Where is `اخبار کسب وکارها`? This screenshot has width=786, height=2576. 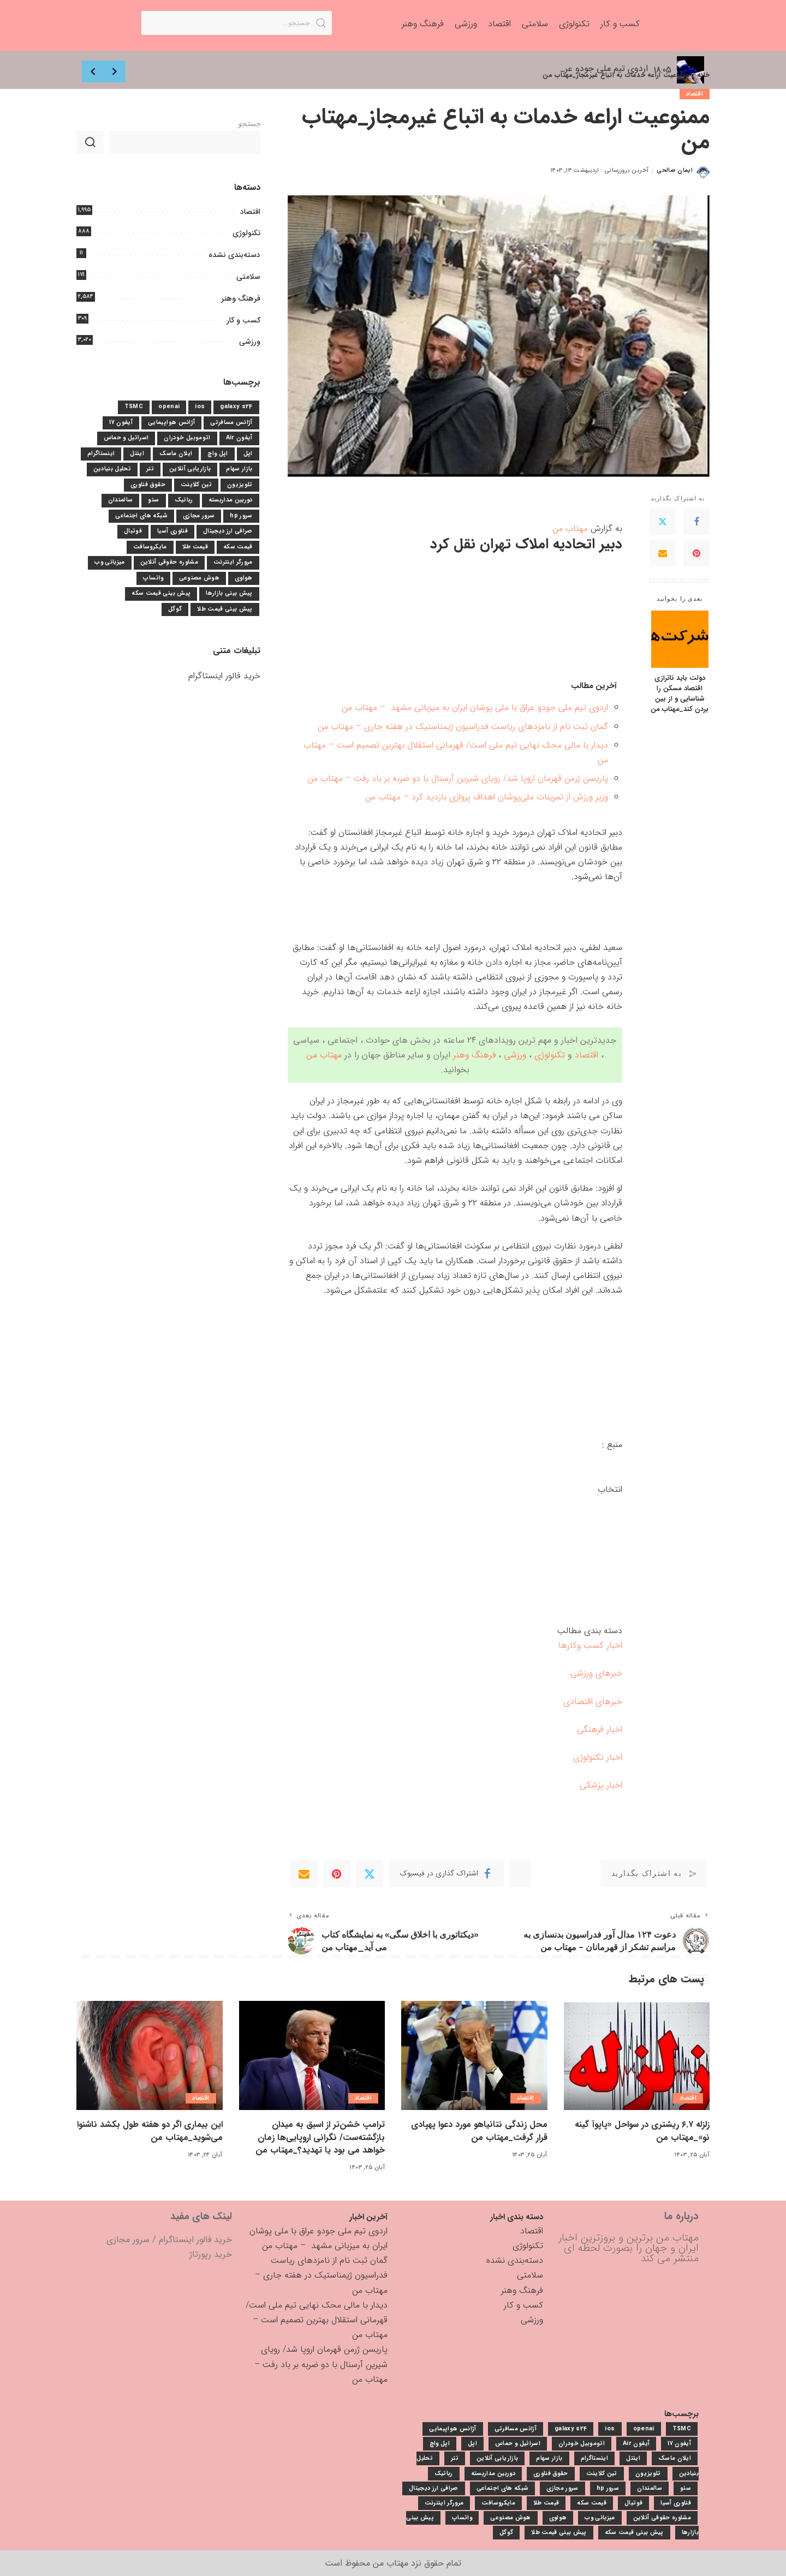
اخبار کسب وکارها is located at coordinates (590, 1645).